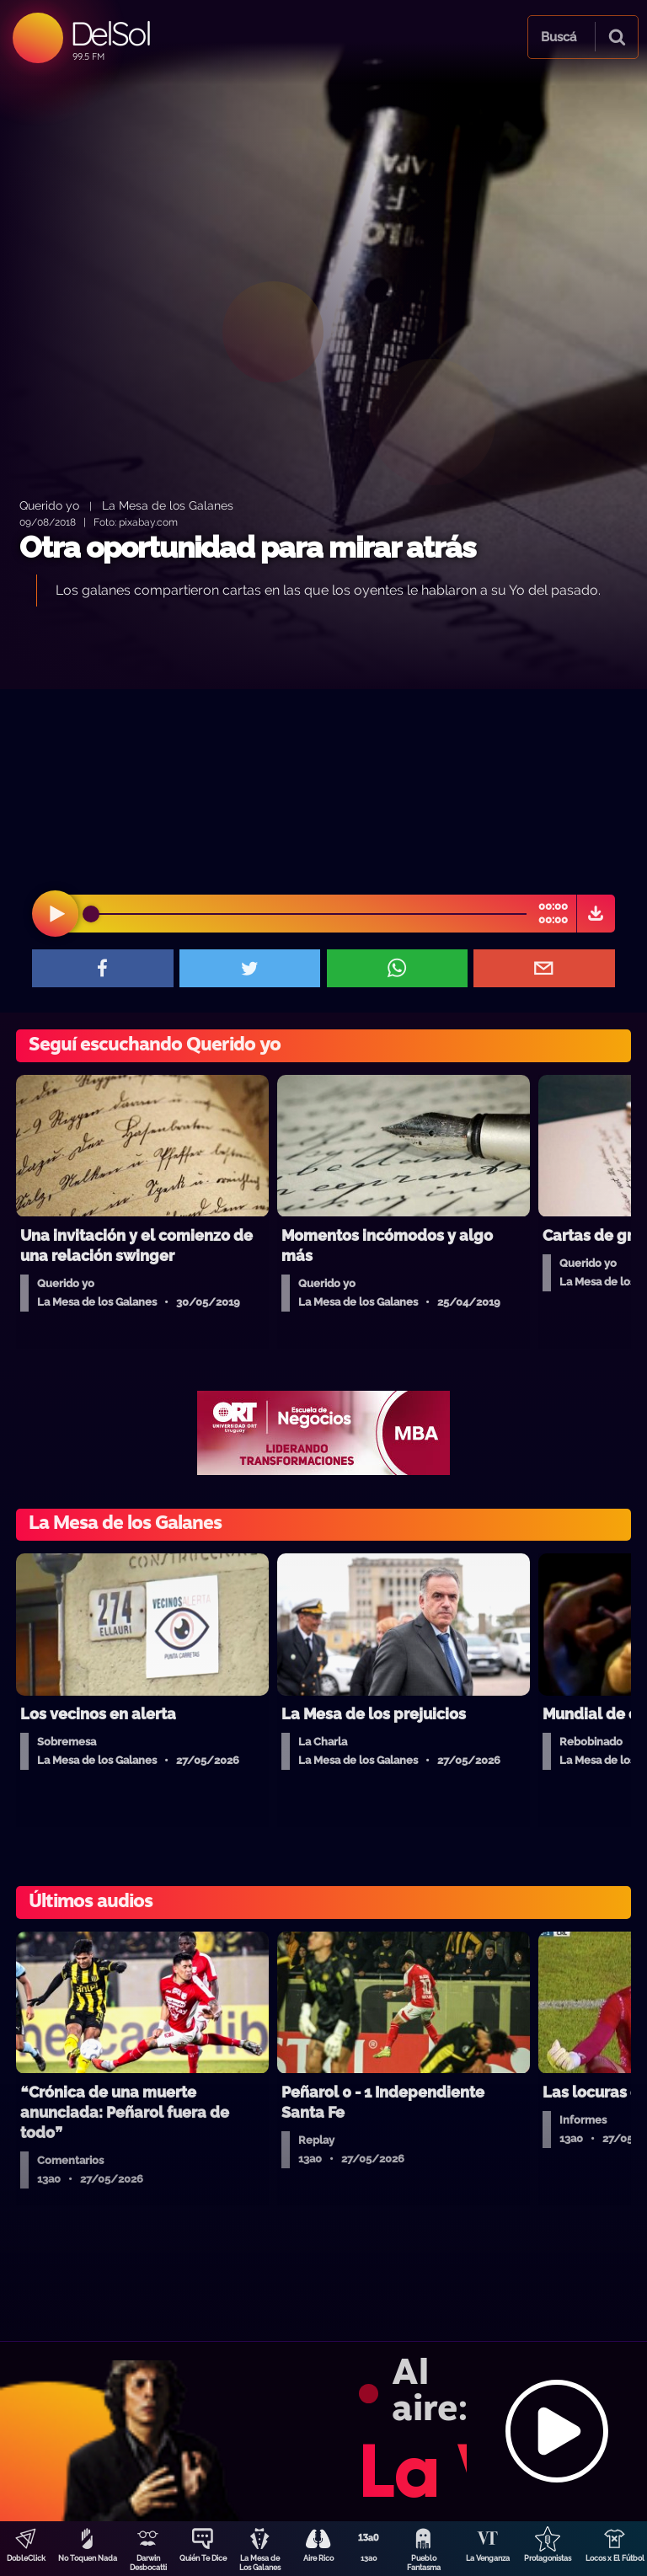  What do you see at coordinates (110, 33) in the screenshot?
I see `DelSol` at bounding box center [110, 33].